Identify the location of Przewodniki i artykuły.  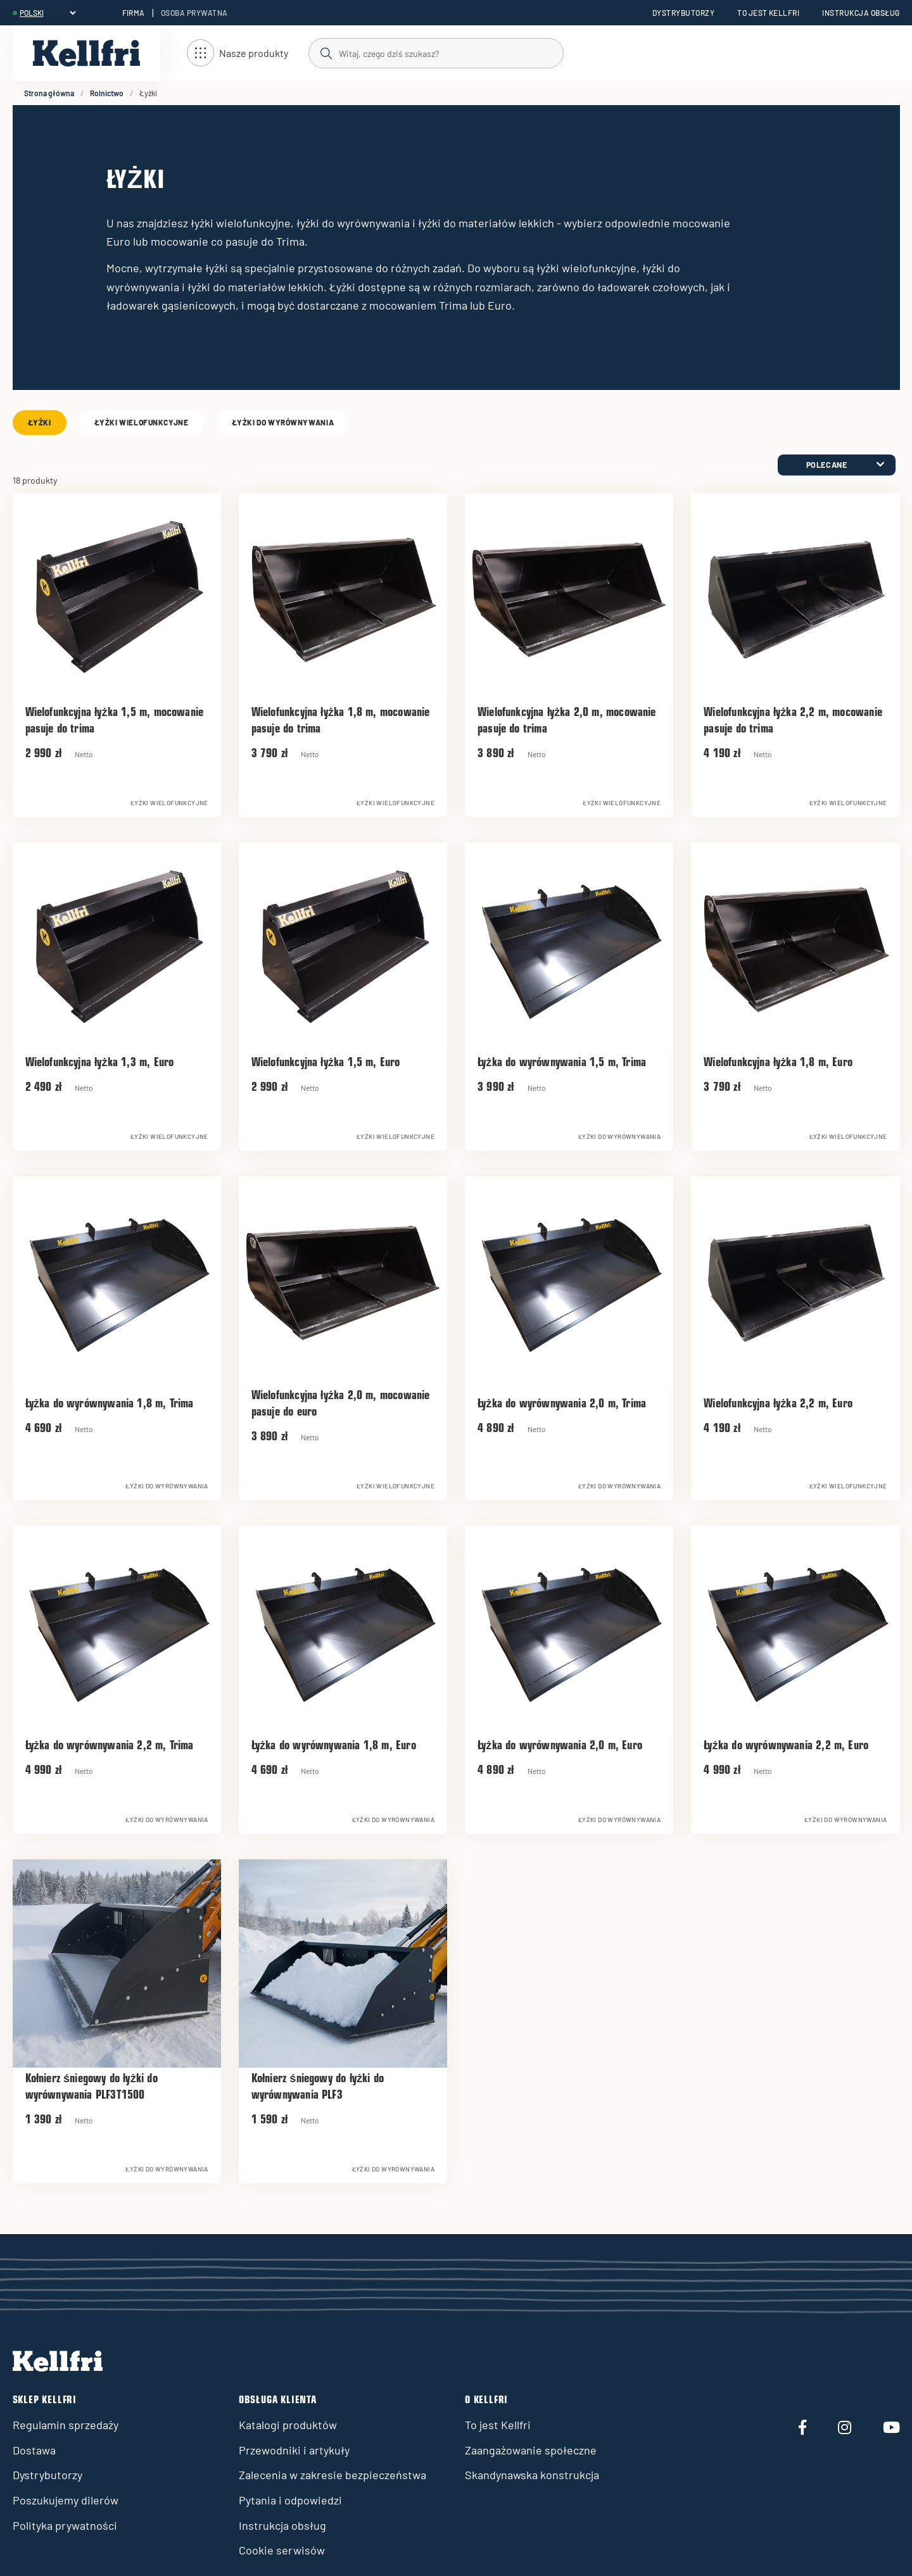
(294, 2450).